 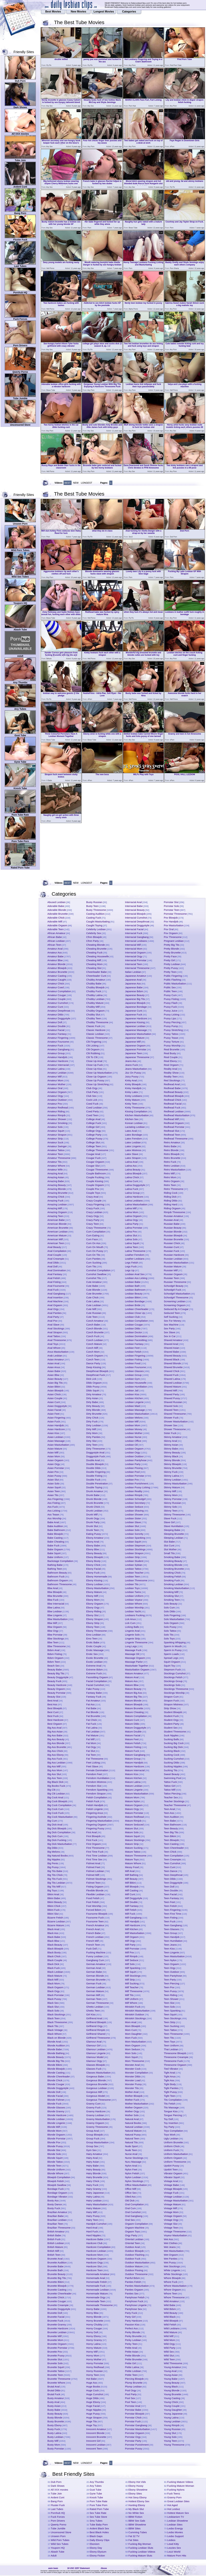 What do you see at coordinates (130, 1061) in the screenshot?
I see `Jeans Ass` at bounding box center [130, 1061].